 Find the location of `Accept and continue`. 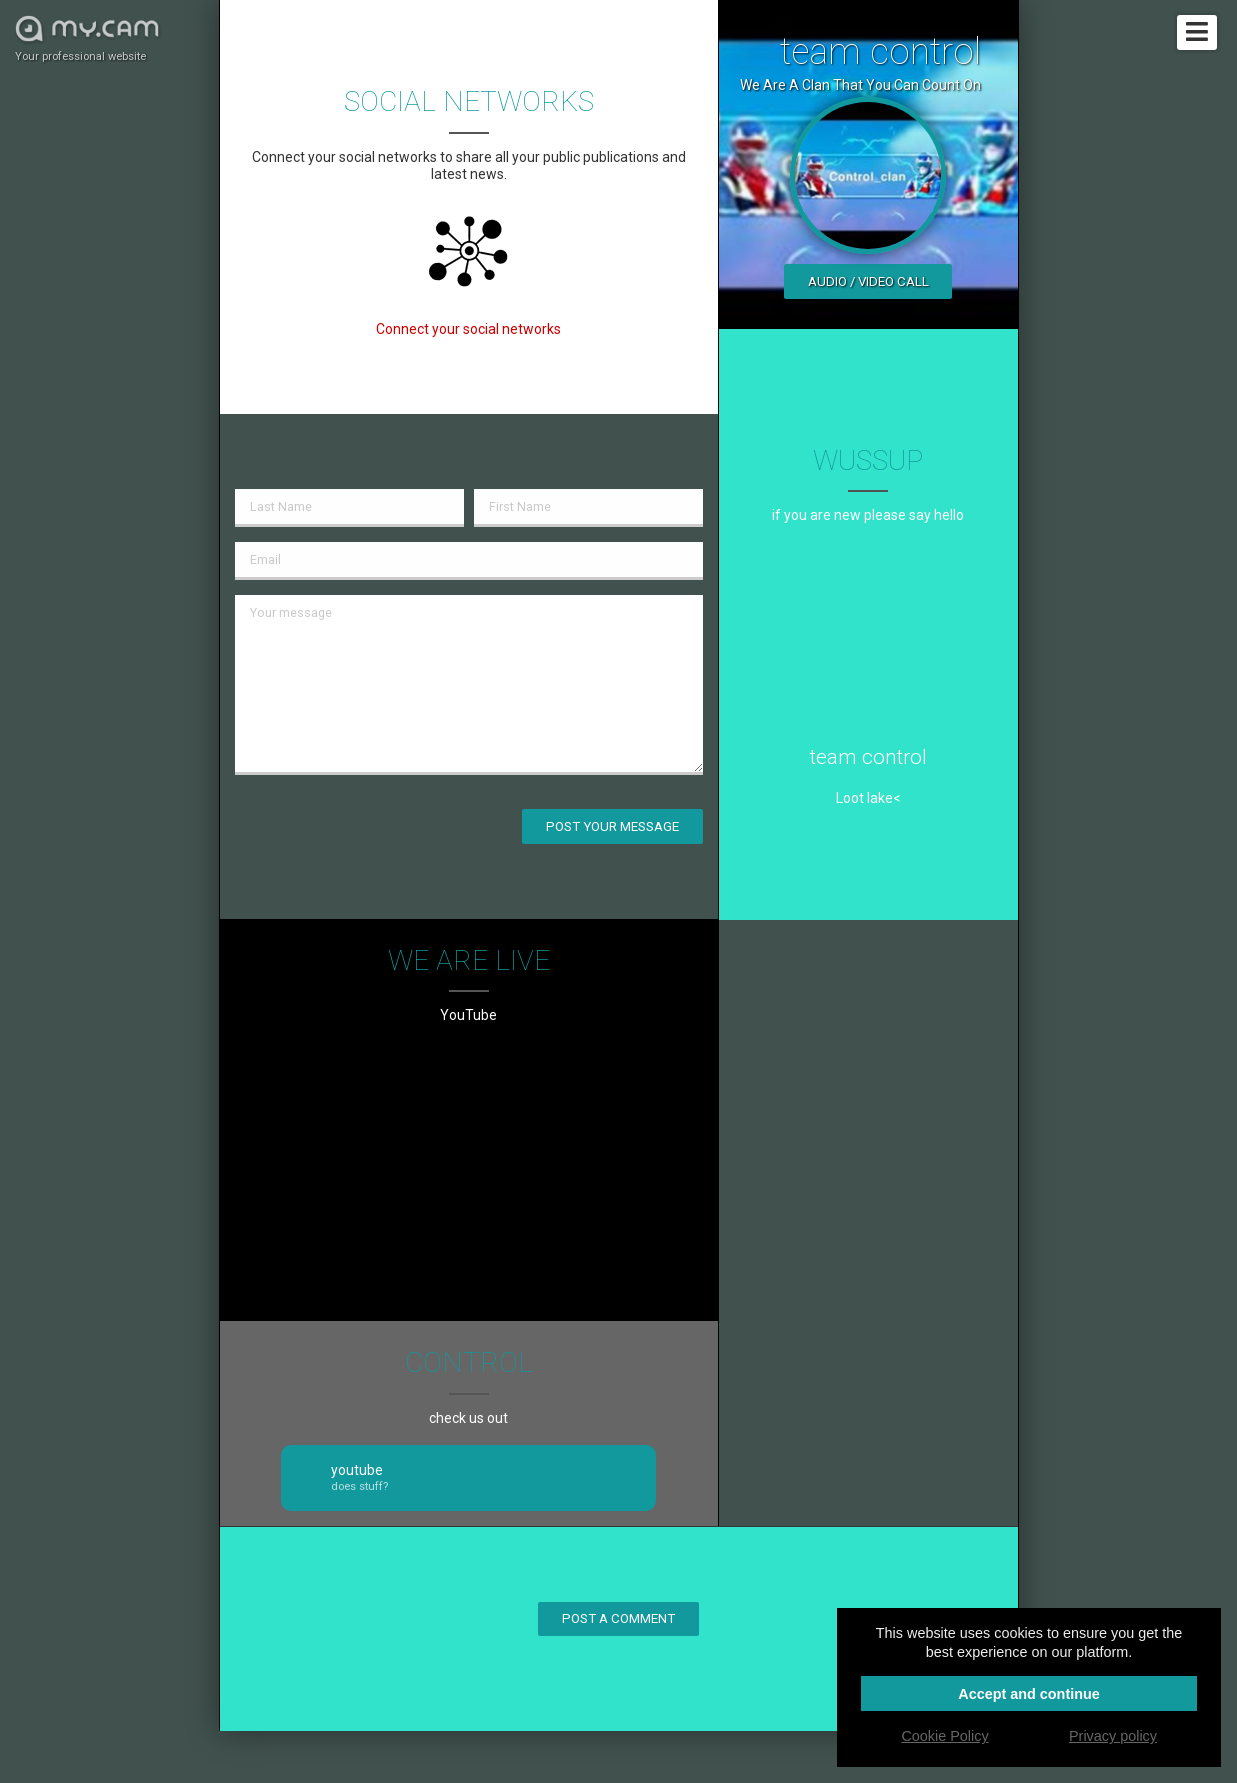

Accept and continue is located at coordinates (1029, 1694).